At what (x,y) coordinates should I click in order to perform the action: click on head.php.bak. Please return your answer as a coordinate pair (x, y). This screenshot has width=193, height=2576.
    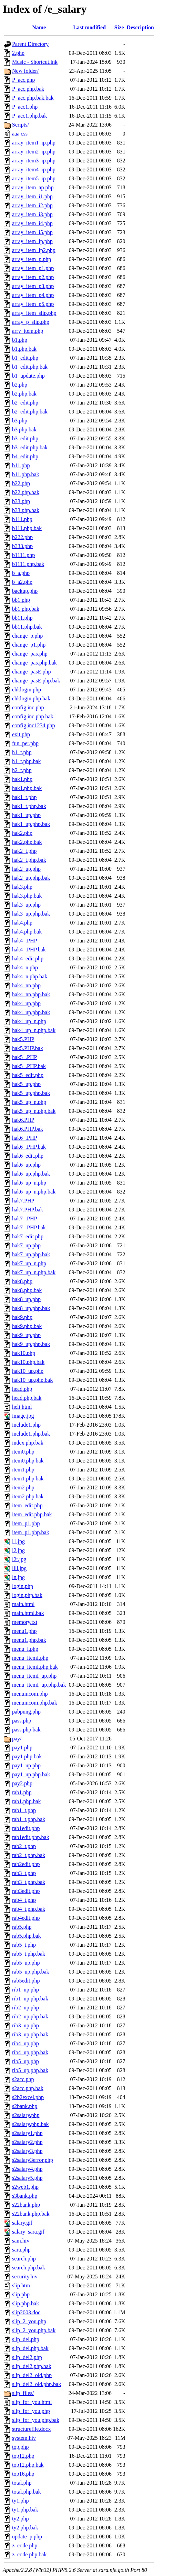
    Looking at the image, I should click on (26, 1398).